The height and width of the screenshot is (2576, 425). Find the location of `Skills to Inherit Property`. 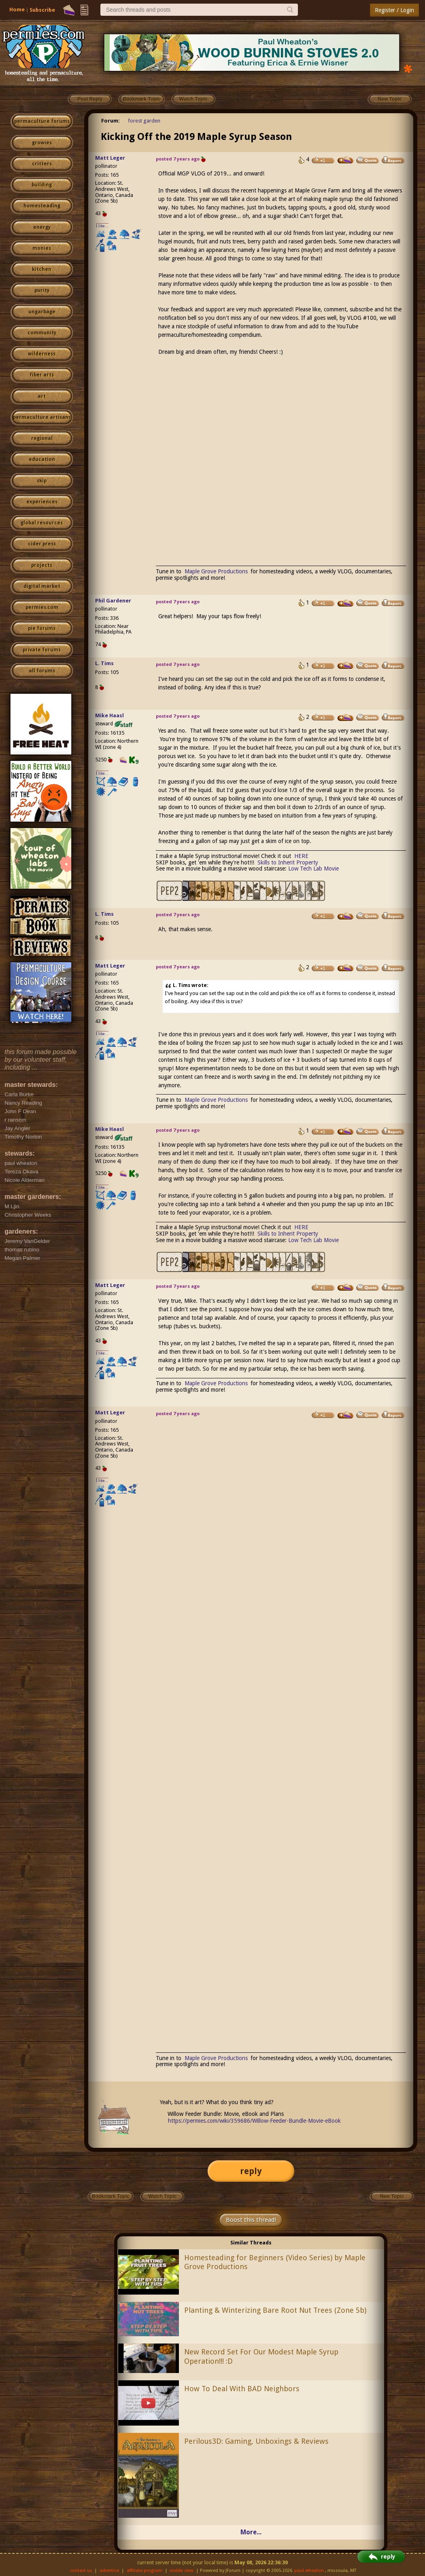

Skills to Inherit Property is located at coordinates (287, 862).